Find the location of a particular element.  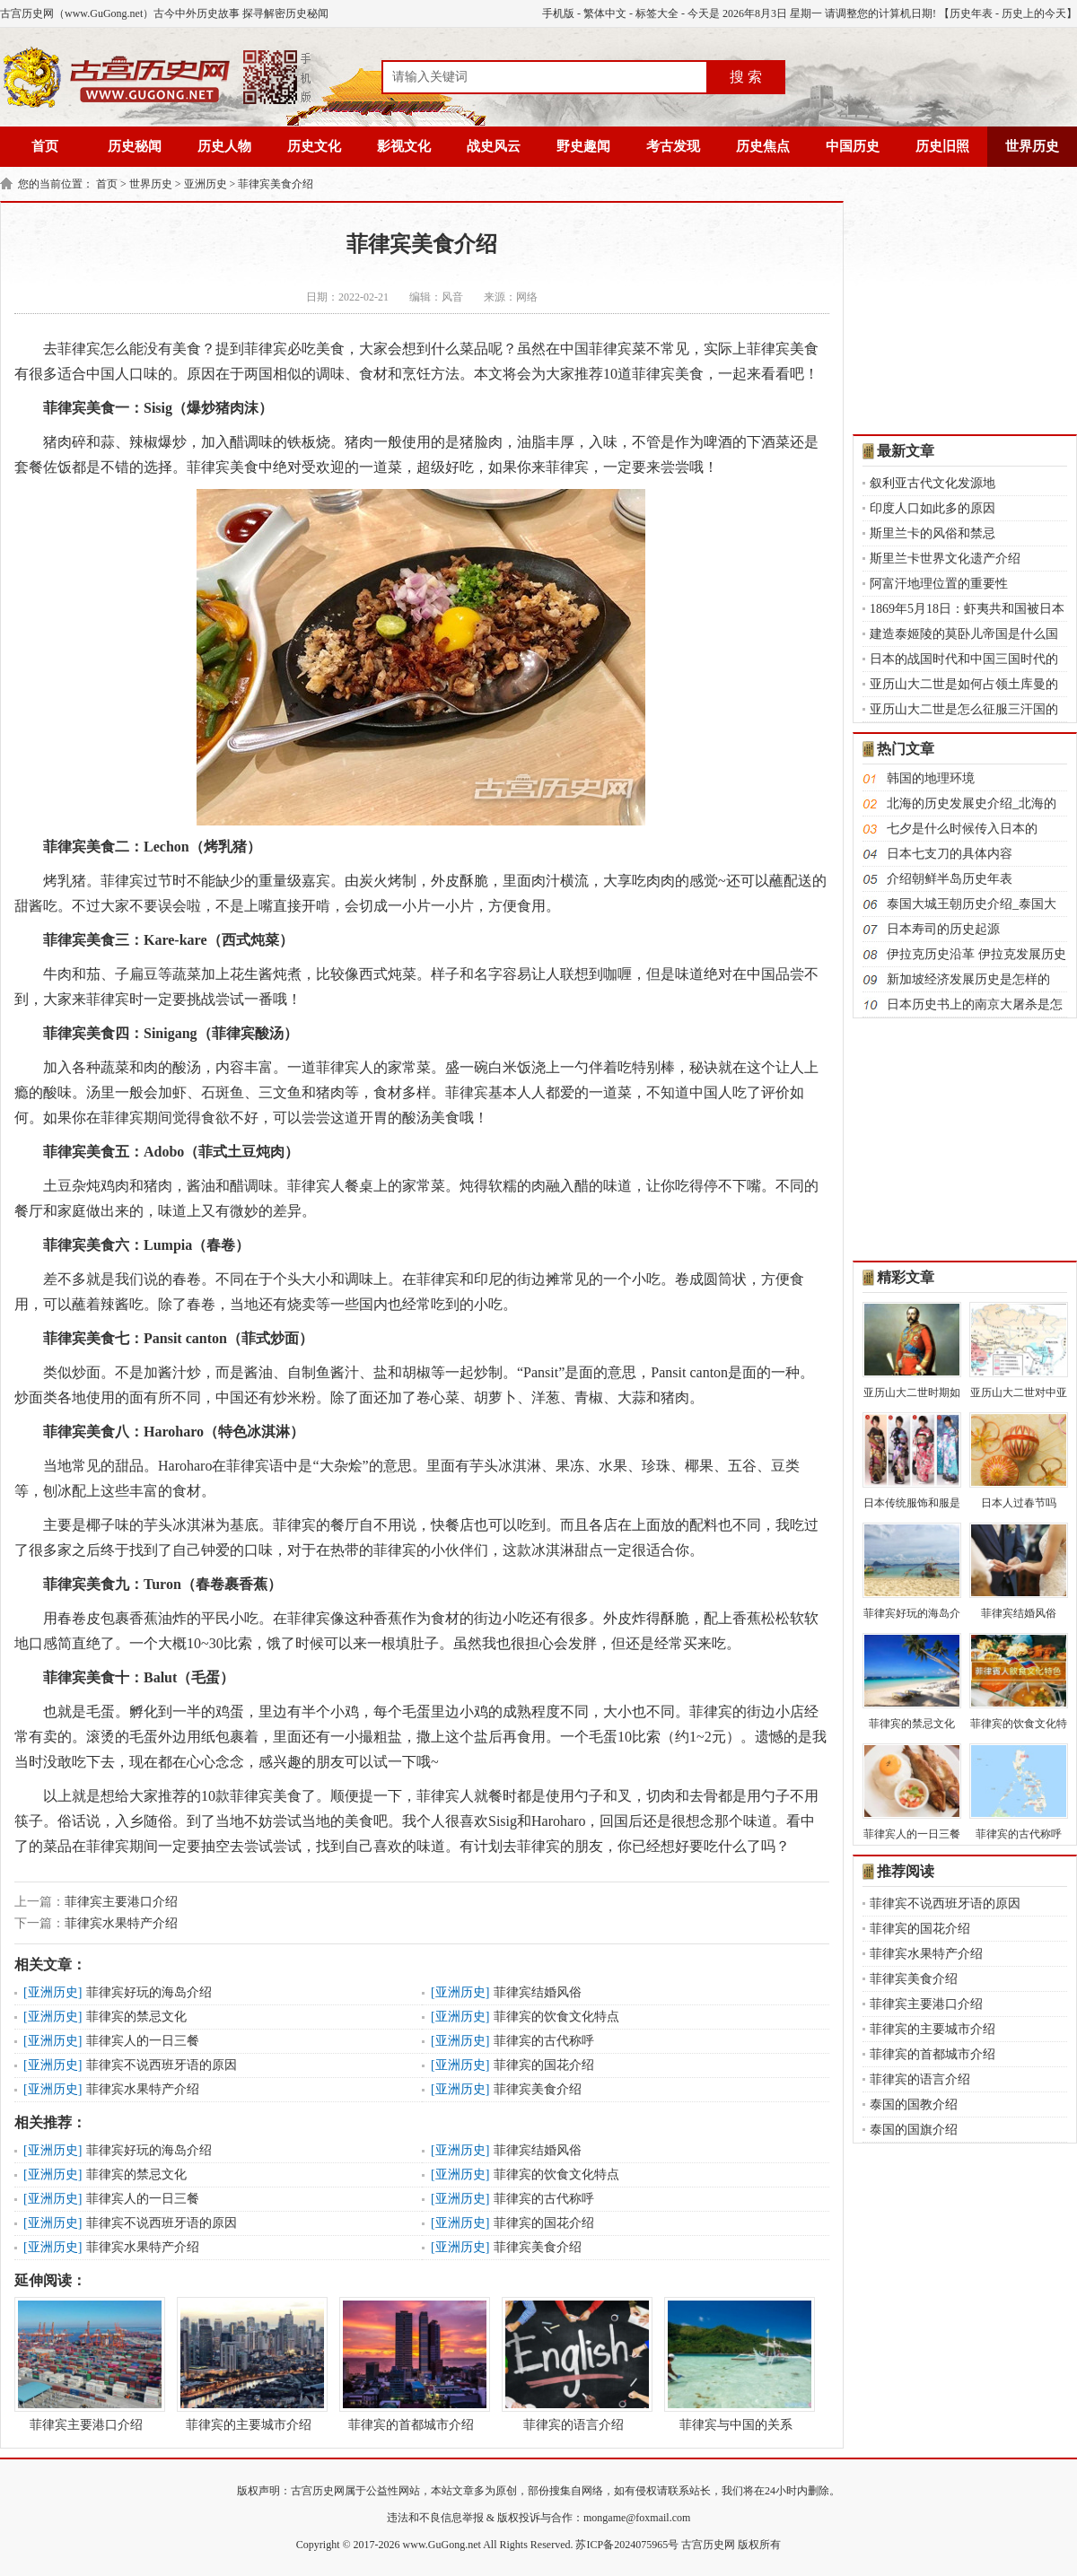

首页 is located at coordinates (44, 146).